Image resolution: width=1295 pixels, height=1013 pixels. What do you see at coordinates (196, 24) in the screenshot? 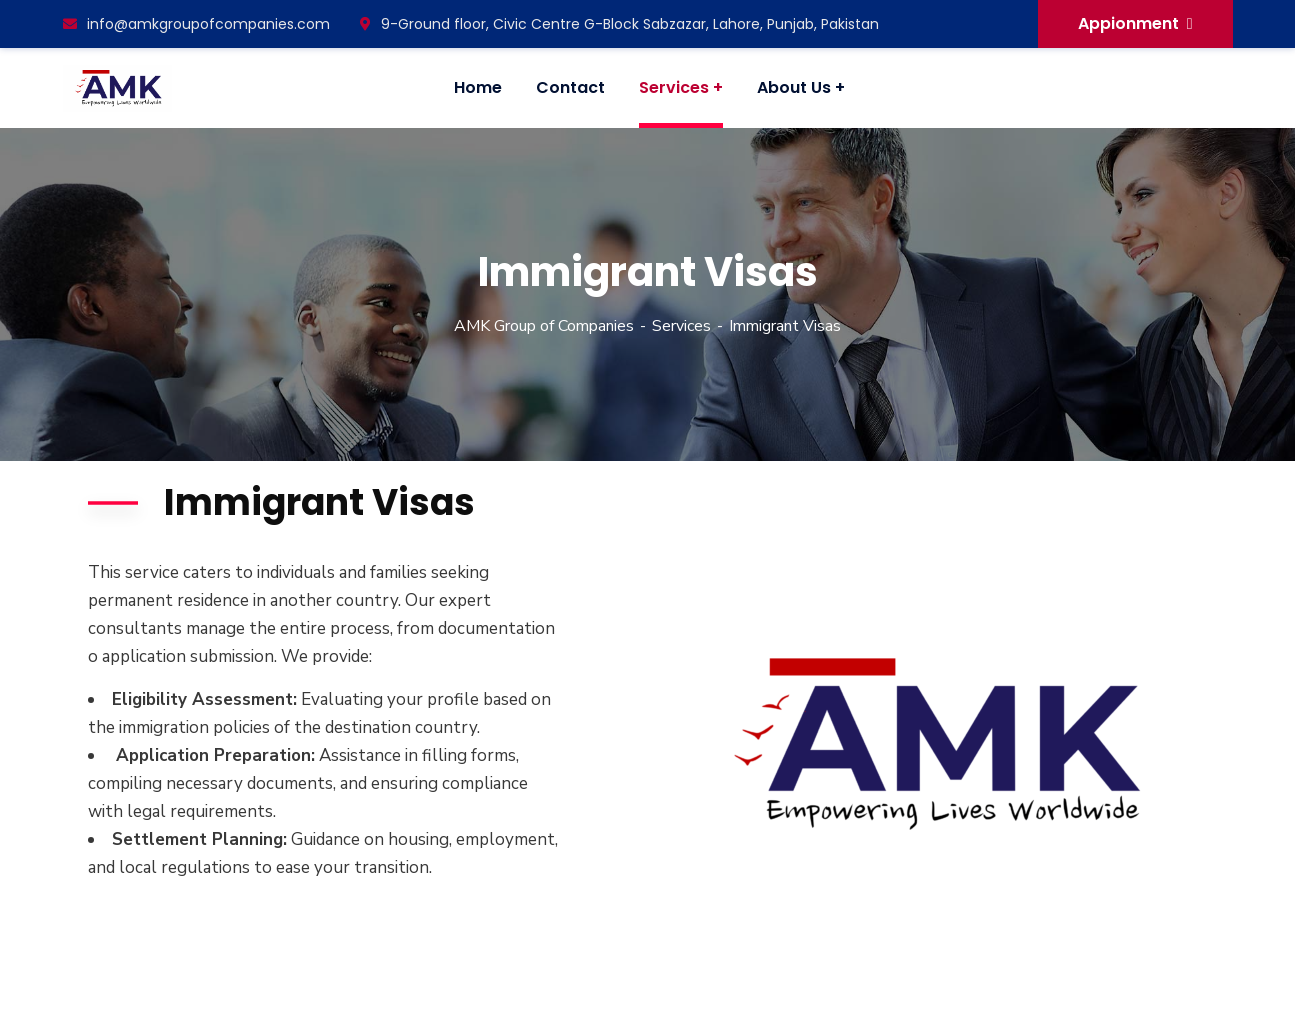
I see `info@amkgroupofcompanies.com` at bounding box center [196, 24].